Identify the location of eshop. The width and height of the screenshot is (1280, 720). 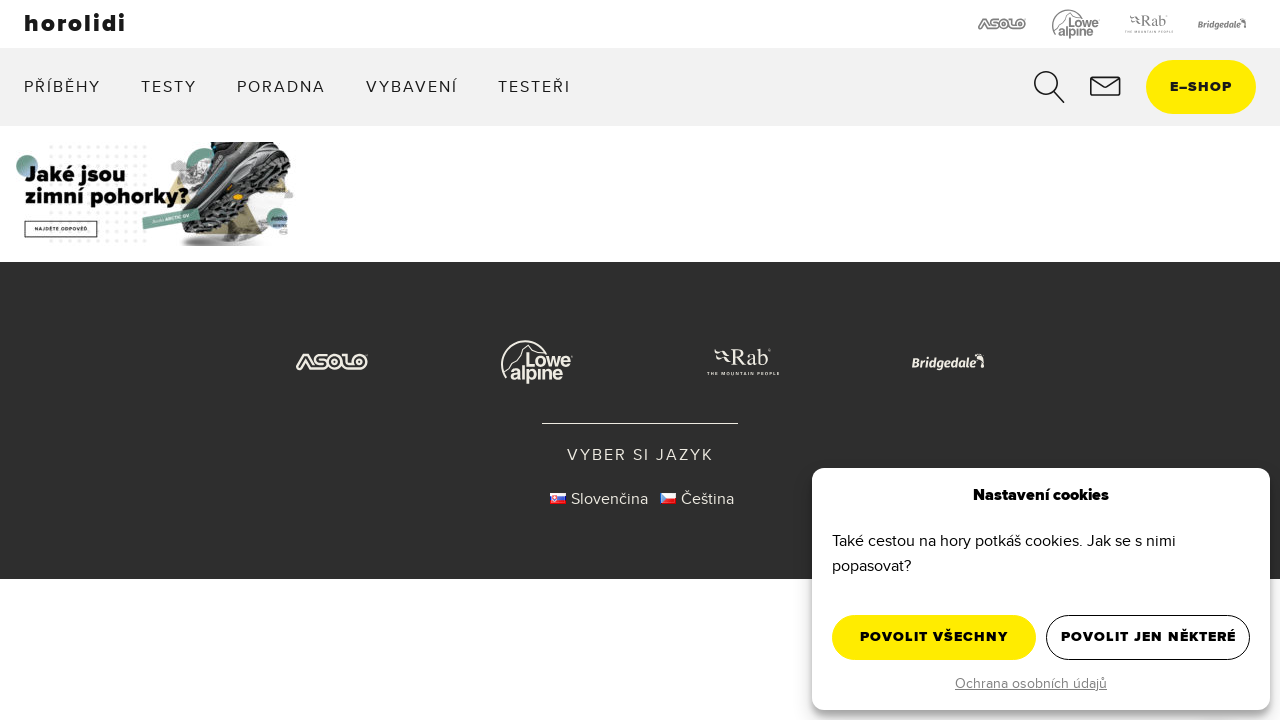
(1201, 86).